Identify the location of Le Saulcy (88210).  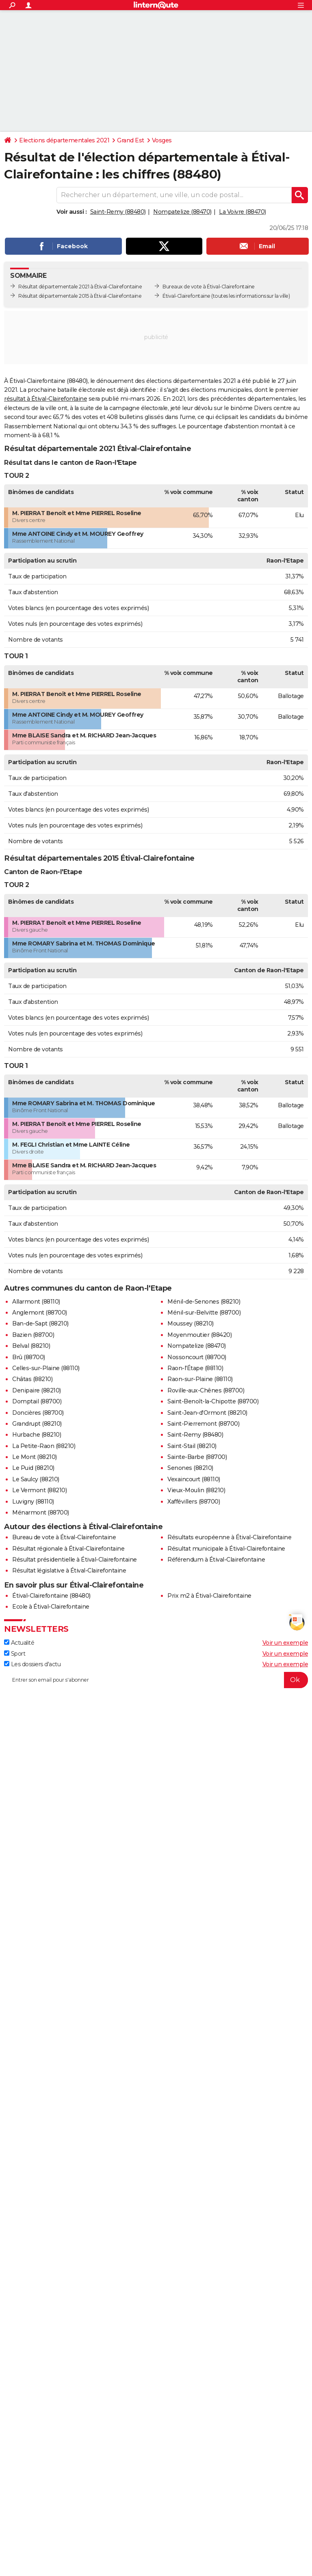
(35, 1479).